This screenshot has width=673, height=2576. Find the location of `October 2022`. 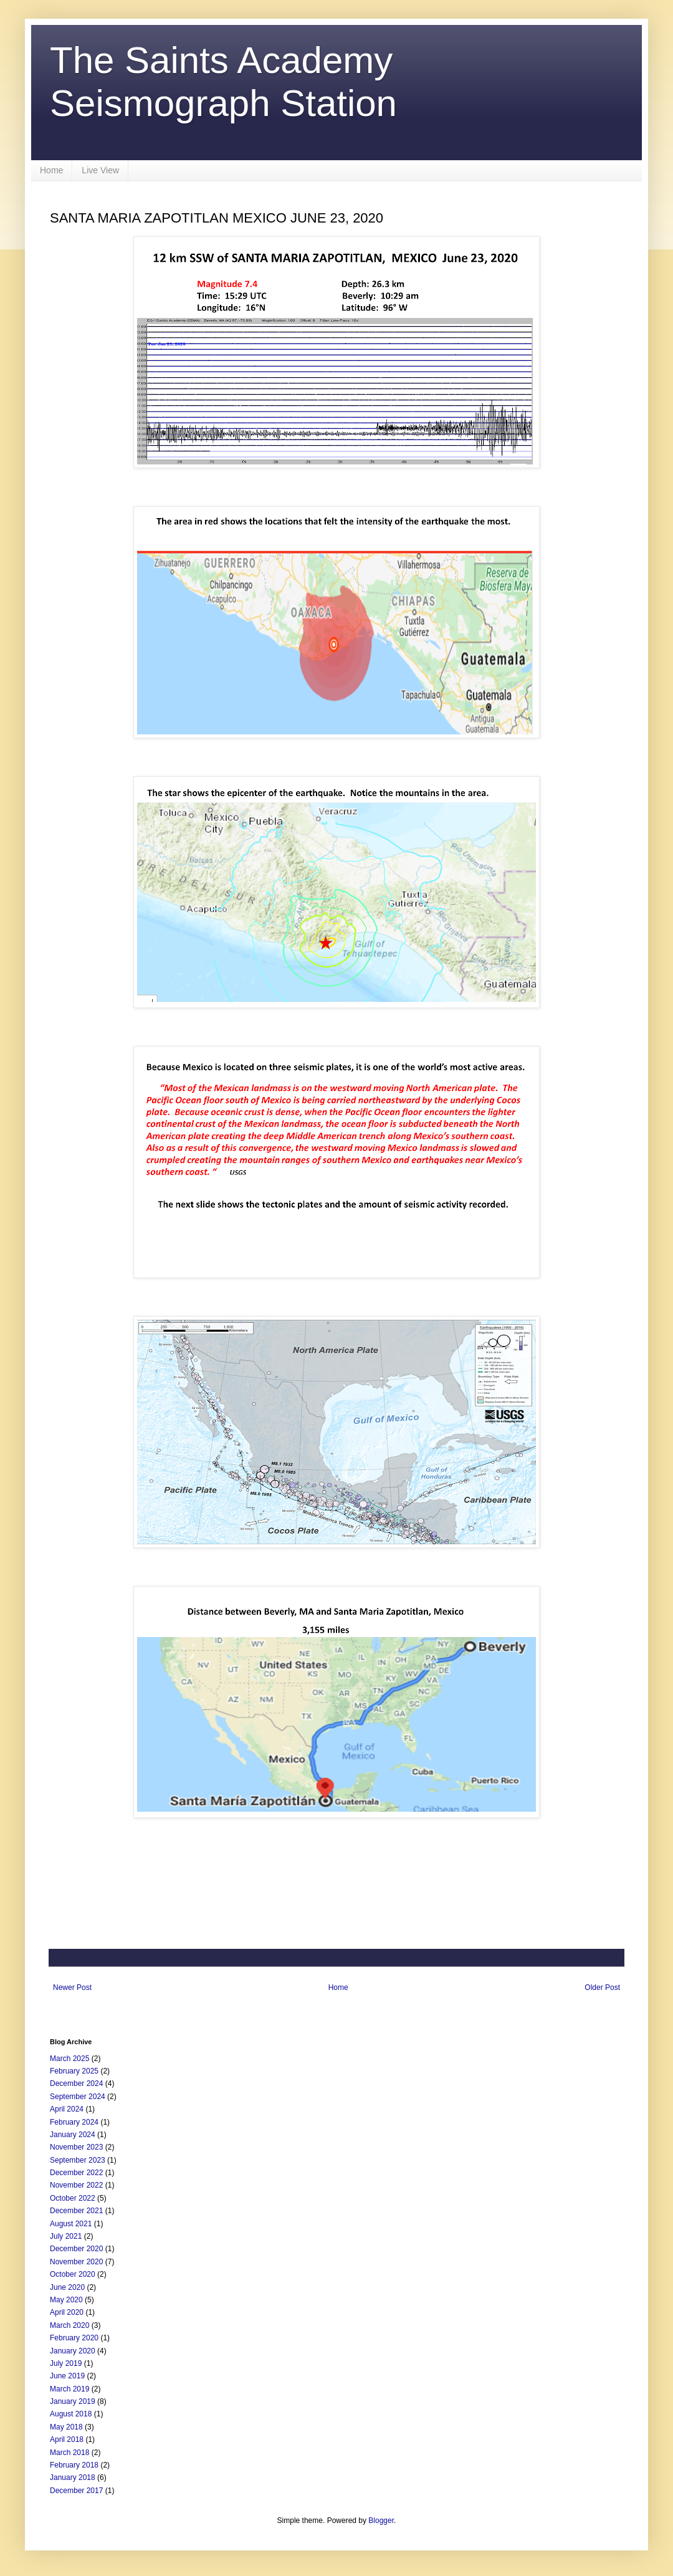

October 2022 is located at coordinates (72, 2198).